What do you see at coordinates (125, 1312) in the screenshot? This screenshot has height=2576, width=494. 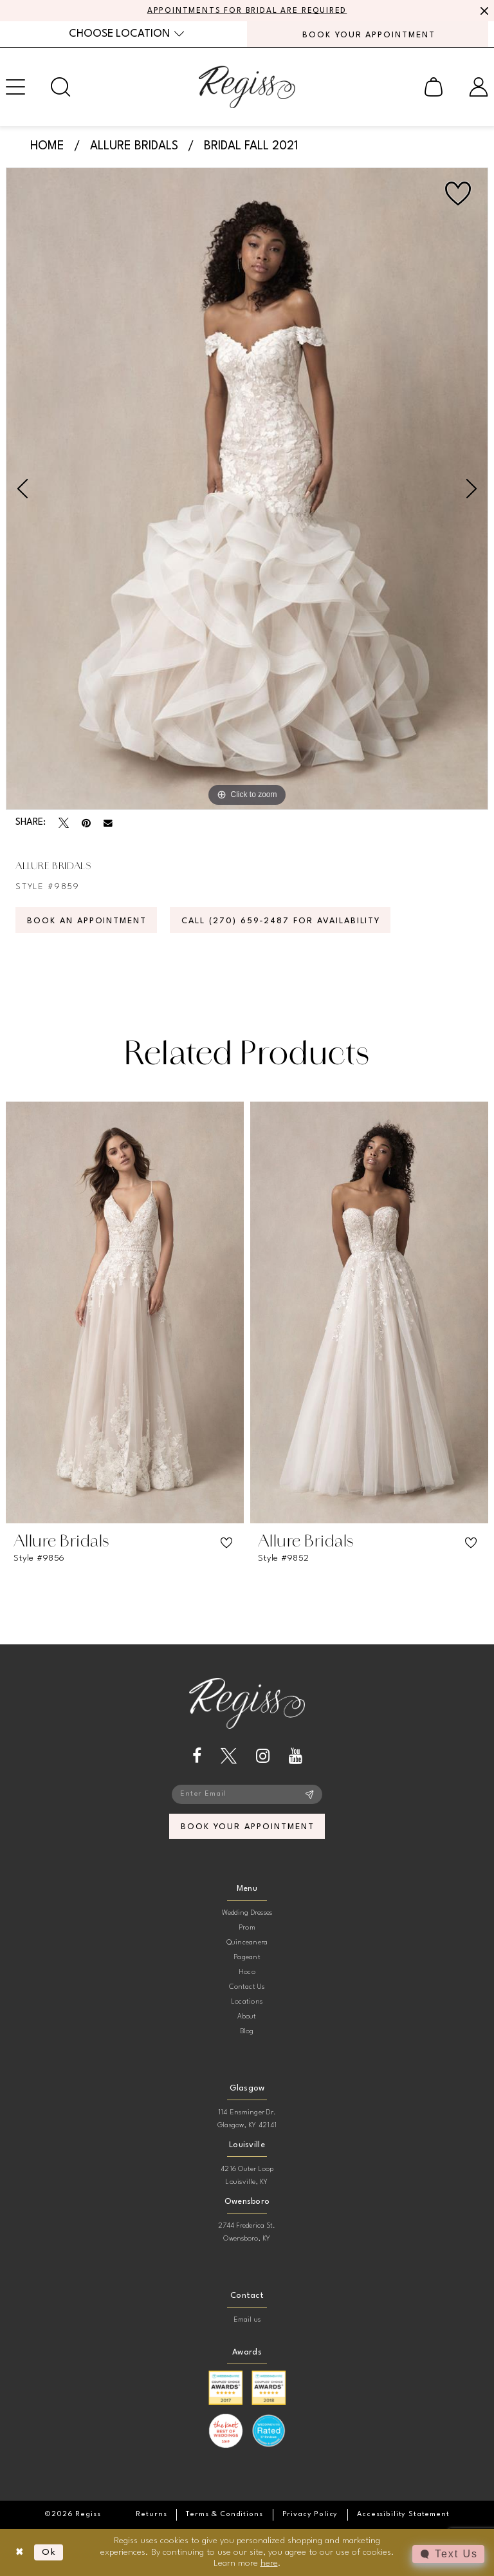 I see `[presentation]` at bounding box center [125, 1312].